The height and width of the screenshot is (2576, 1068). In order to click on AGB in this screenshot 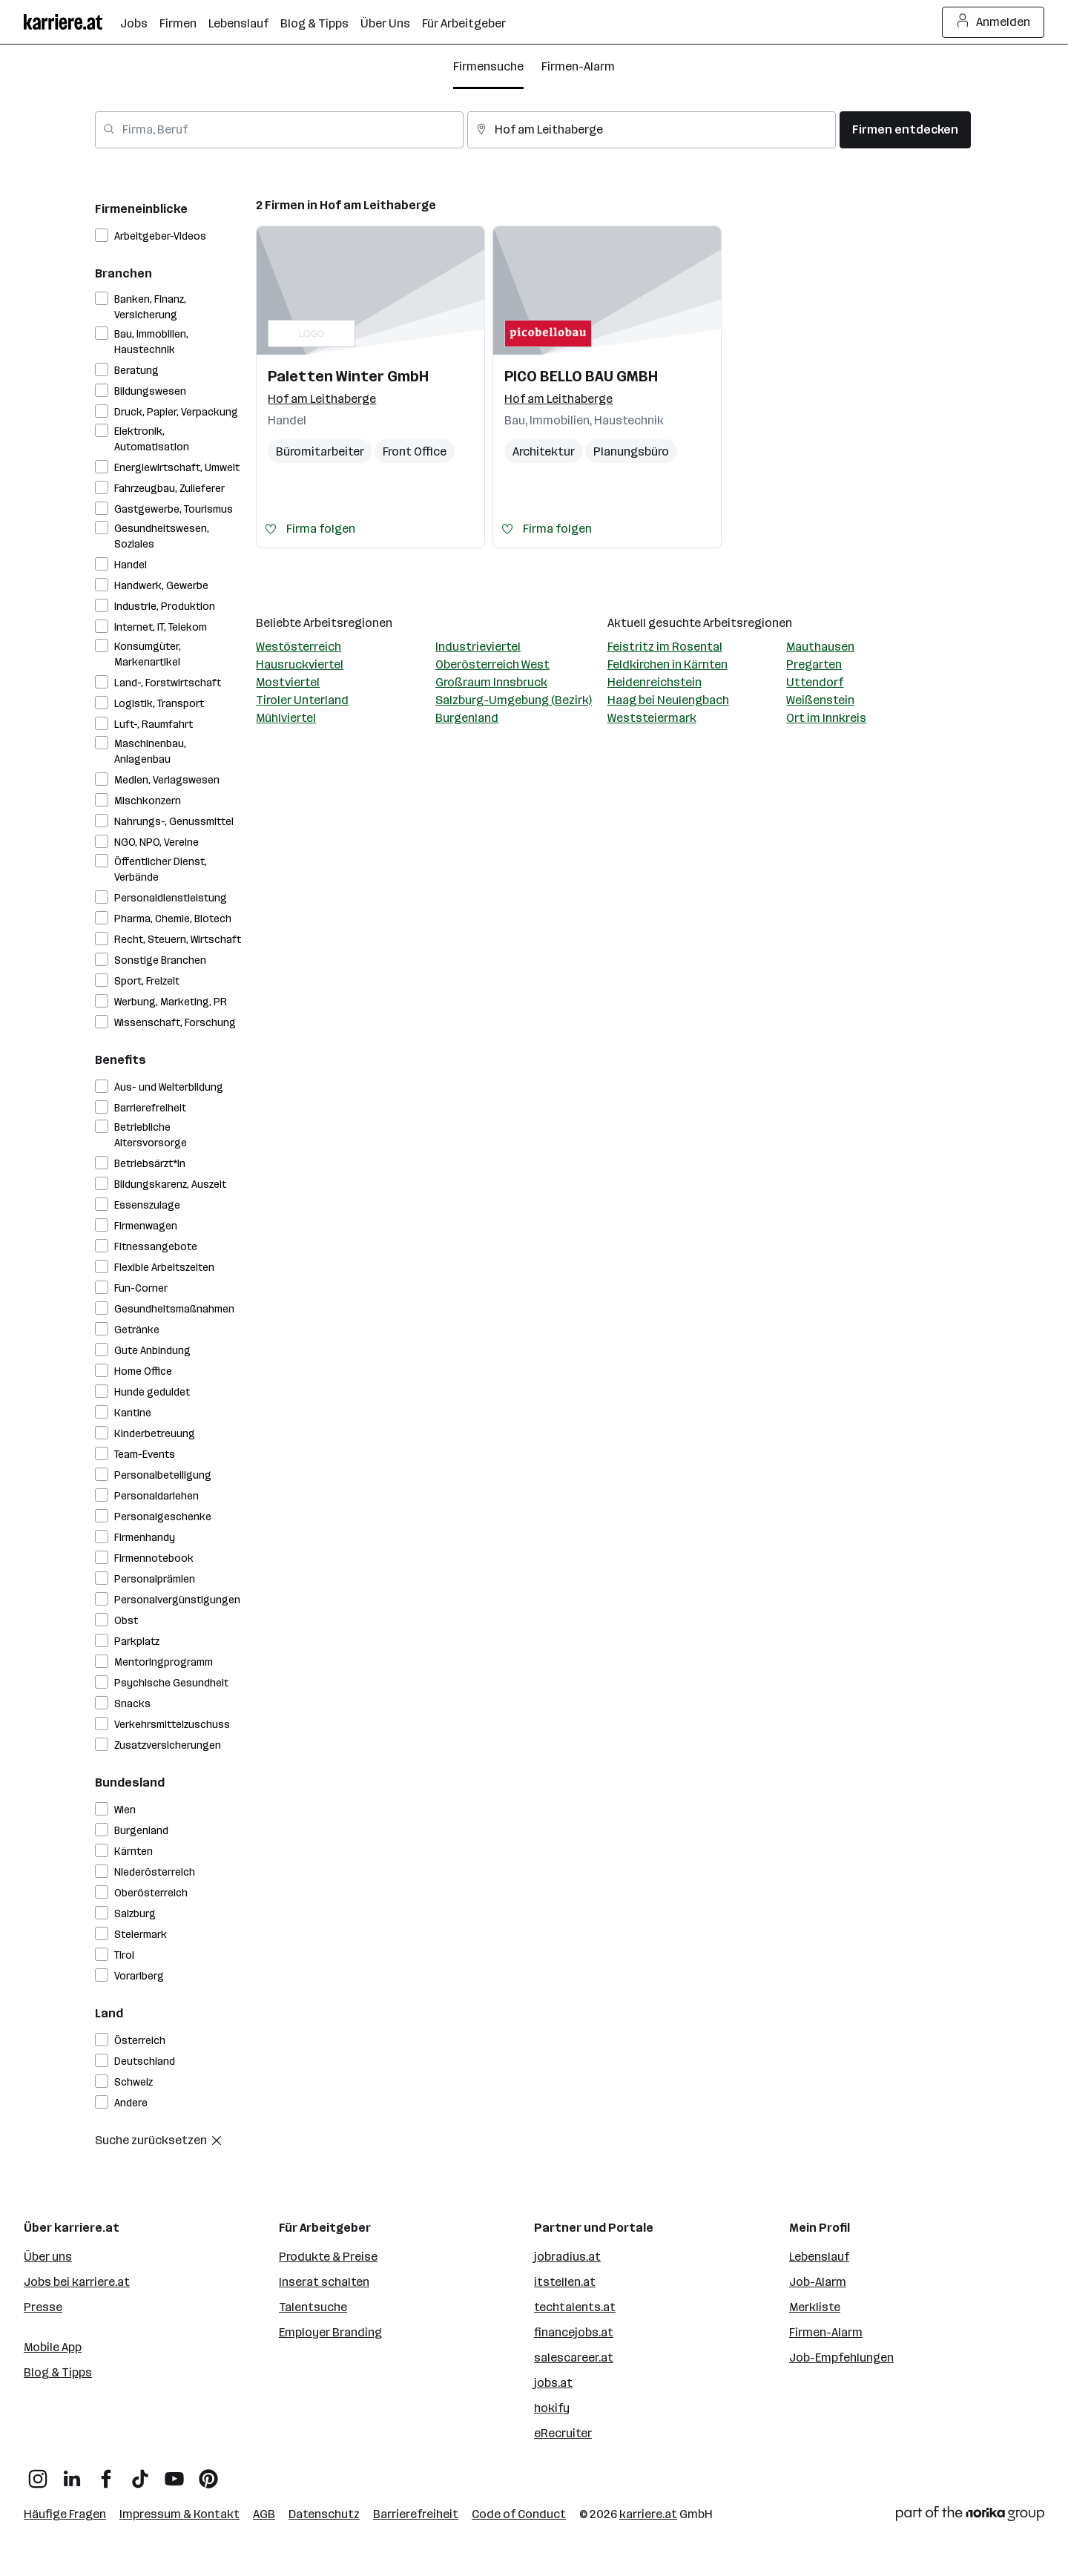, I will do `click(264, 2514)`.